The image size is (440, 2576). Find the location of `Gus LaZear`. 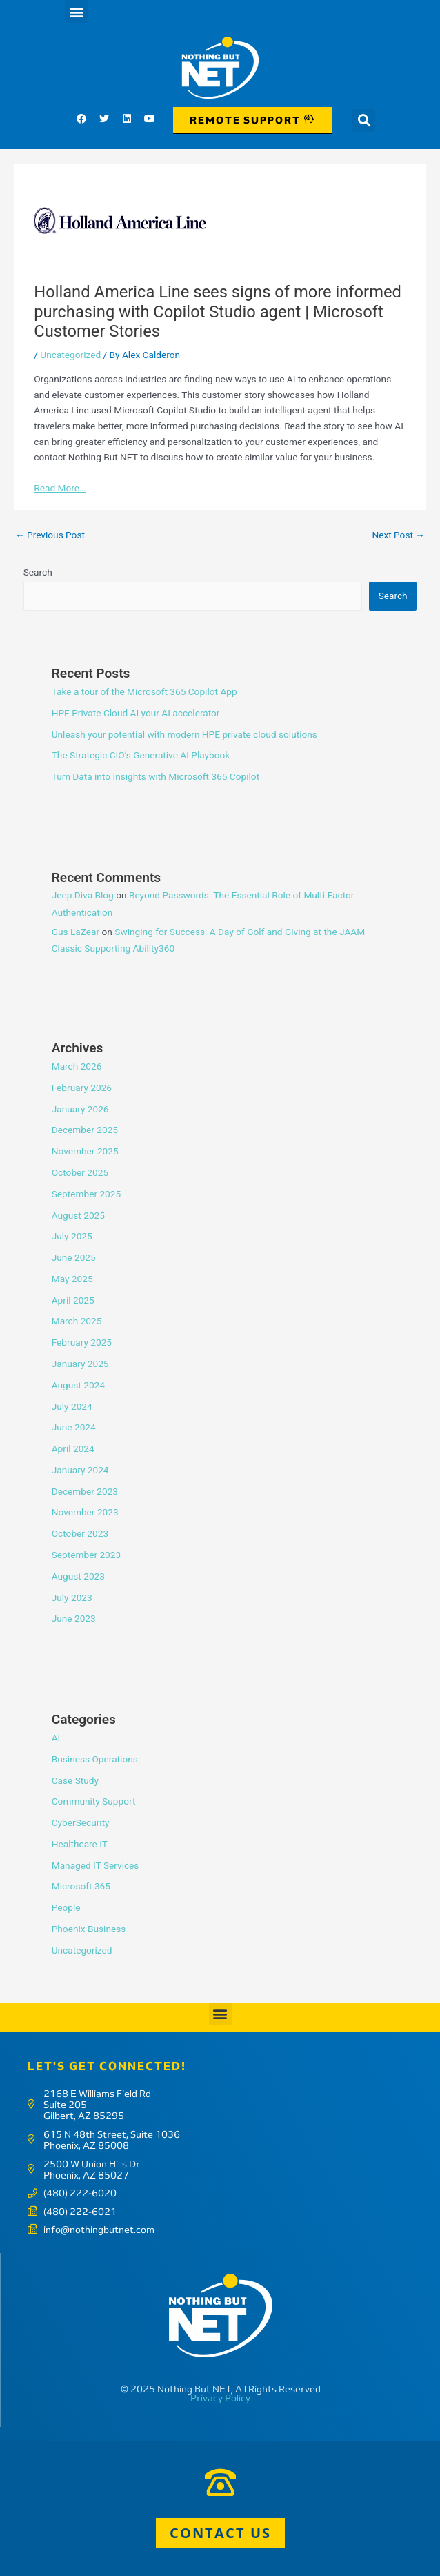

Gus LaZear is located at coordinates (75, 931).